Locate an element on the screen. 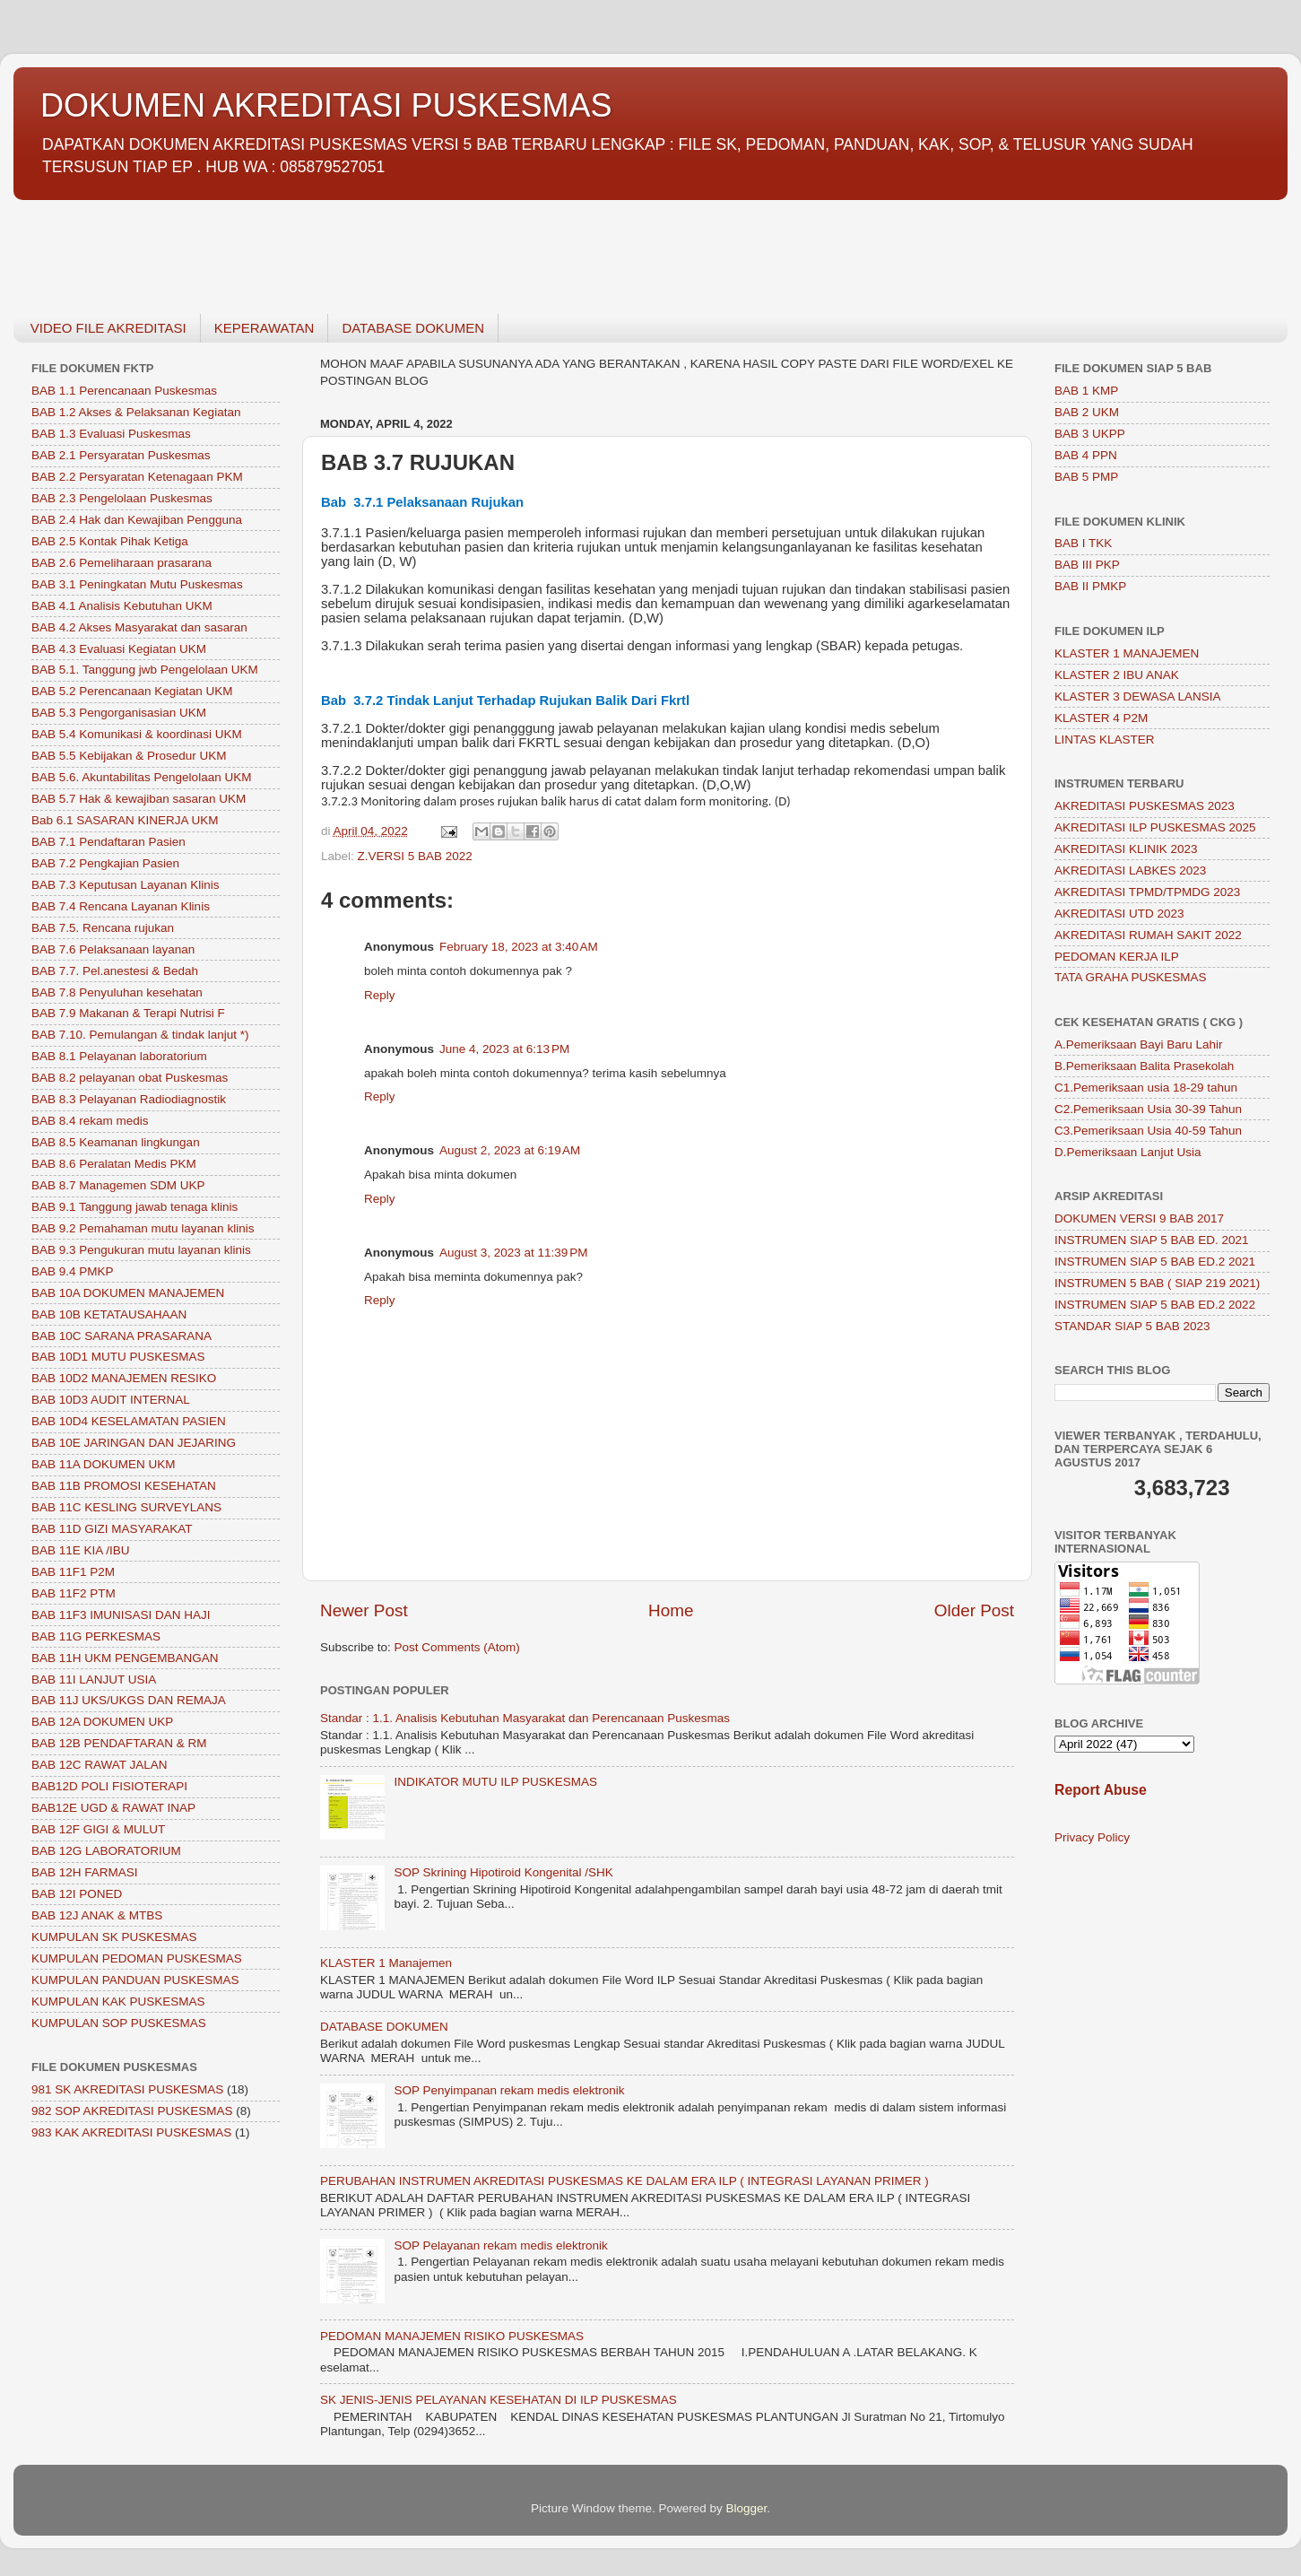 The height and width of the screenshot is (2576, 1301). INSTRUMEN SIAP 5 BAB ED.2 2021 is located at coordinates (1154, 1261).